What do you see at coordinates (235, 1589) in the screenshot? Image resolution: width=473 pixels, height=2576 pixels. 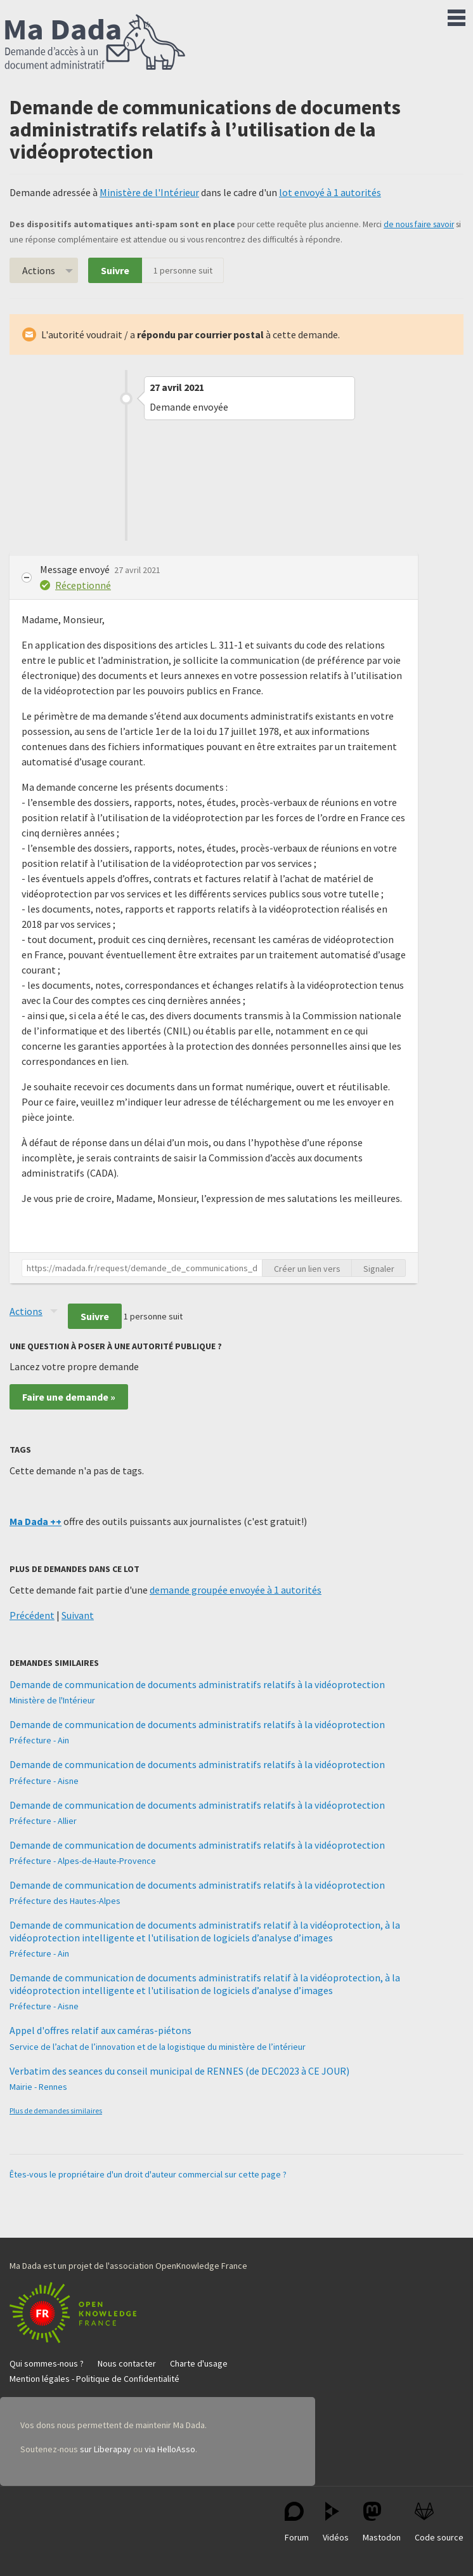 I see `demande groupée envoyée à 1 autorités` at bounding box center [235, 1589].